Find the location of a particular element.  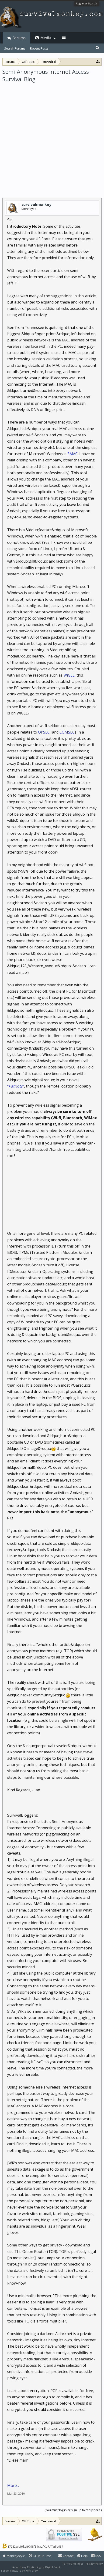

Recent Posts is located at coordinates (39, 48).